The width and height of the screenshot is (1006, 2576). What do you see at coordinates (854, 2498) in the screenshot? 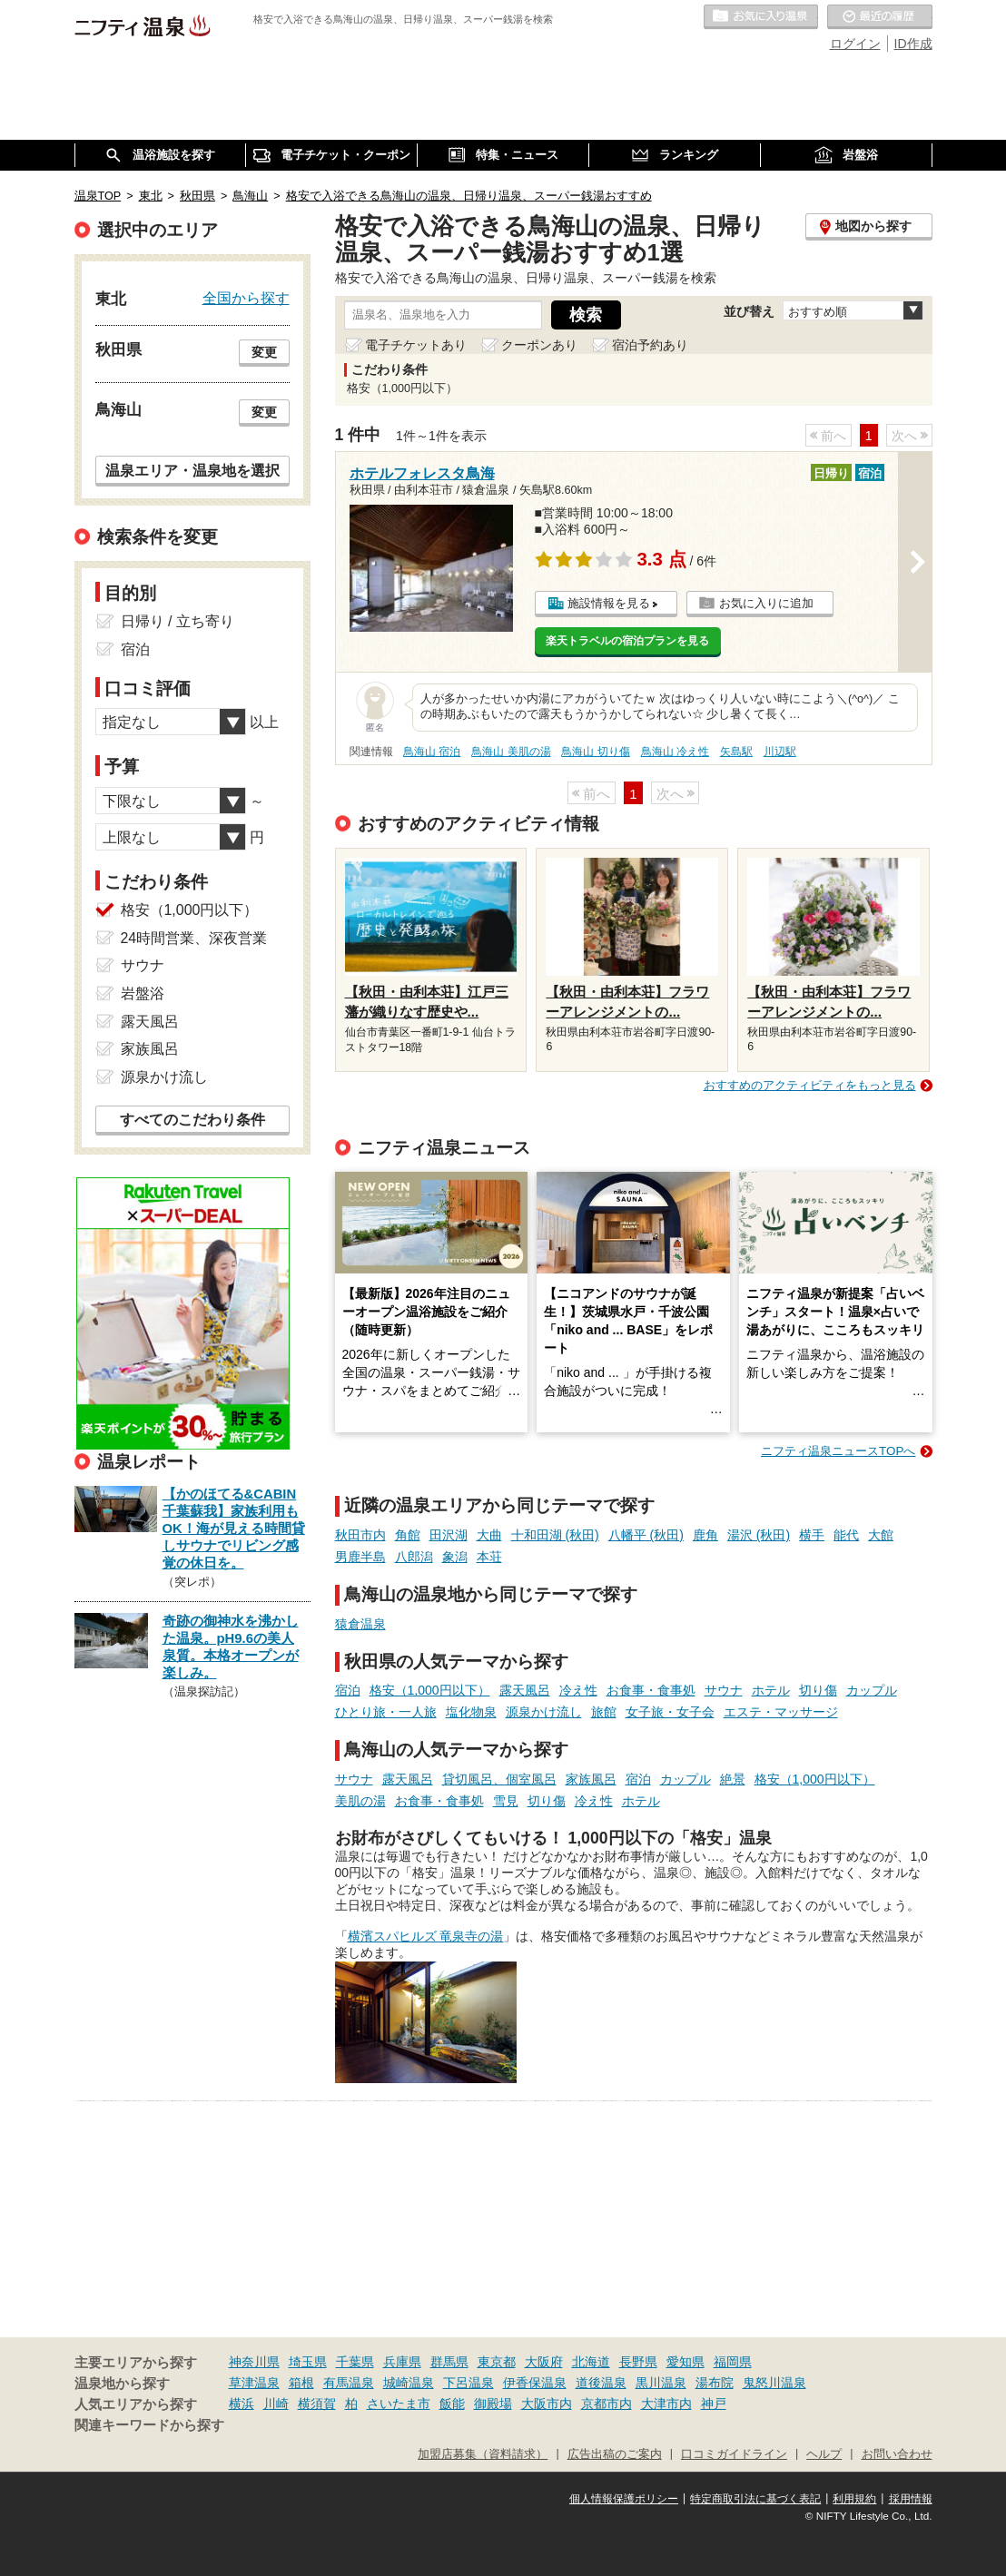
I see `利用規約` at bounding box center [854, 2498].